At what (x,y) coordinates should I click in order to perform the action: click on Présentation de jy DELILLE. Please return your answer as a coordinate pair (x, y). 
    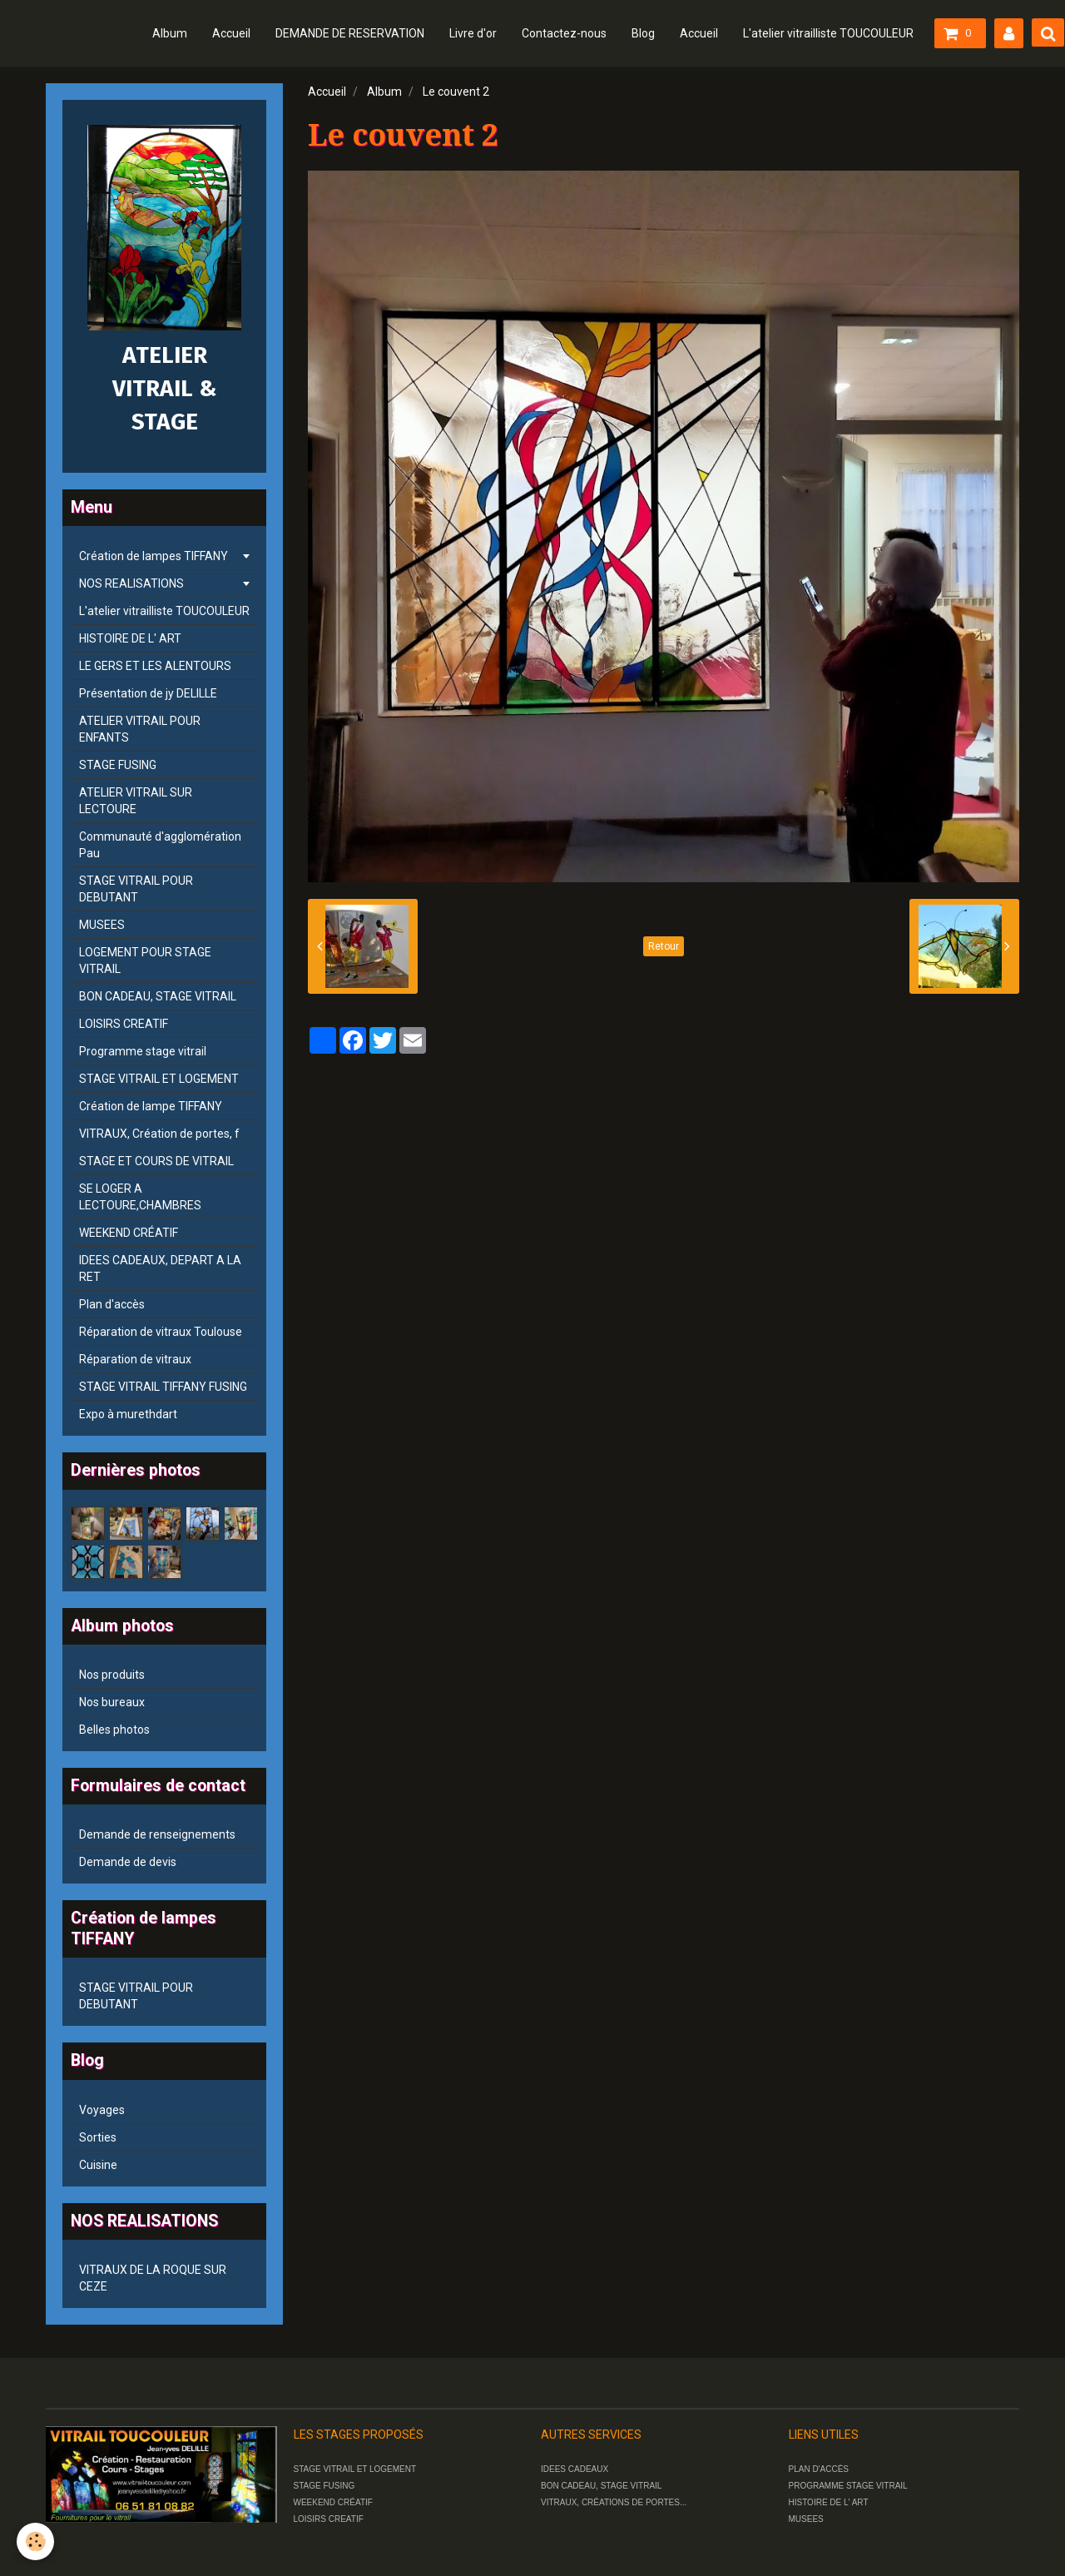
    Looking at the image, I should click on (148, 693).